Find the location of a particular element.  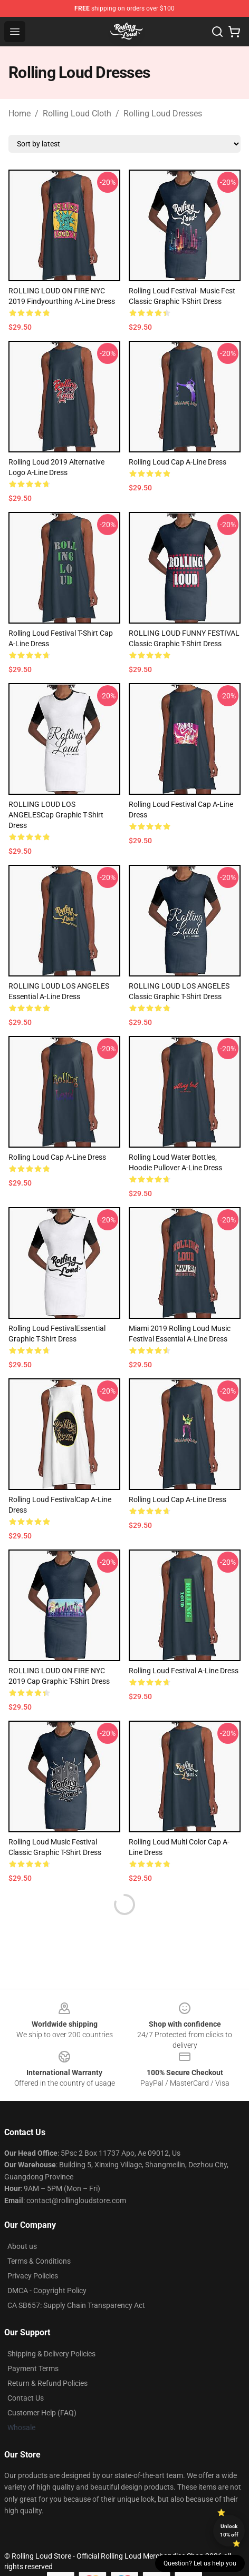

Contact Us is located at coordinates (25, 2398).